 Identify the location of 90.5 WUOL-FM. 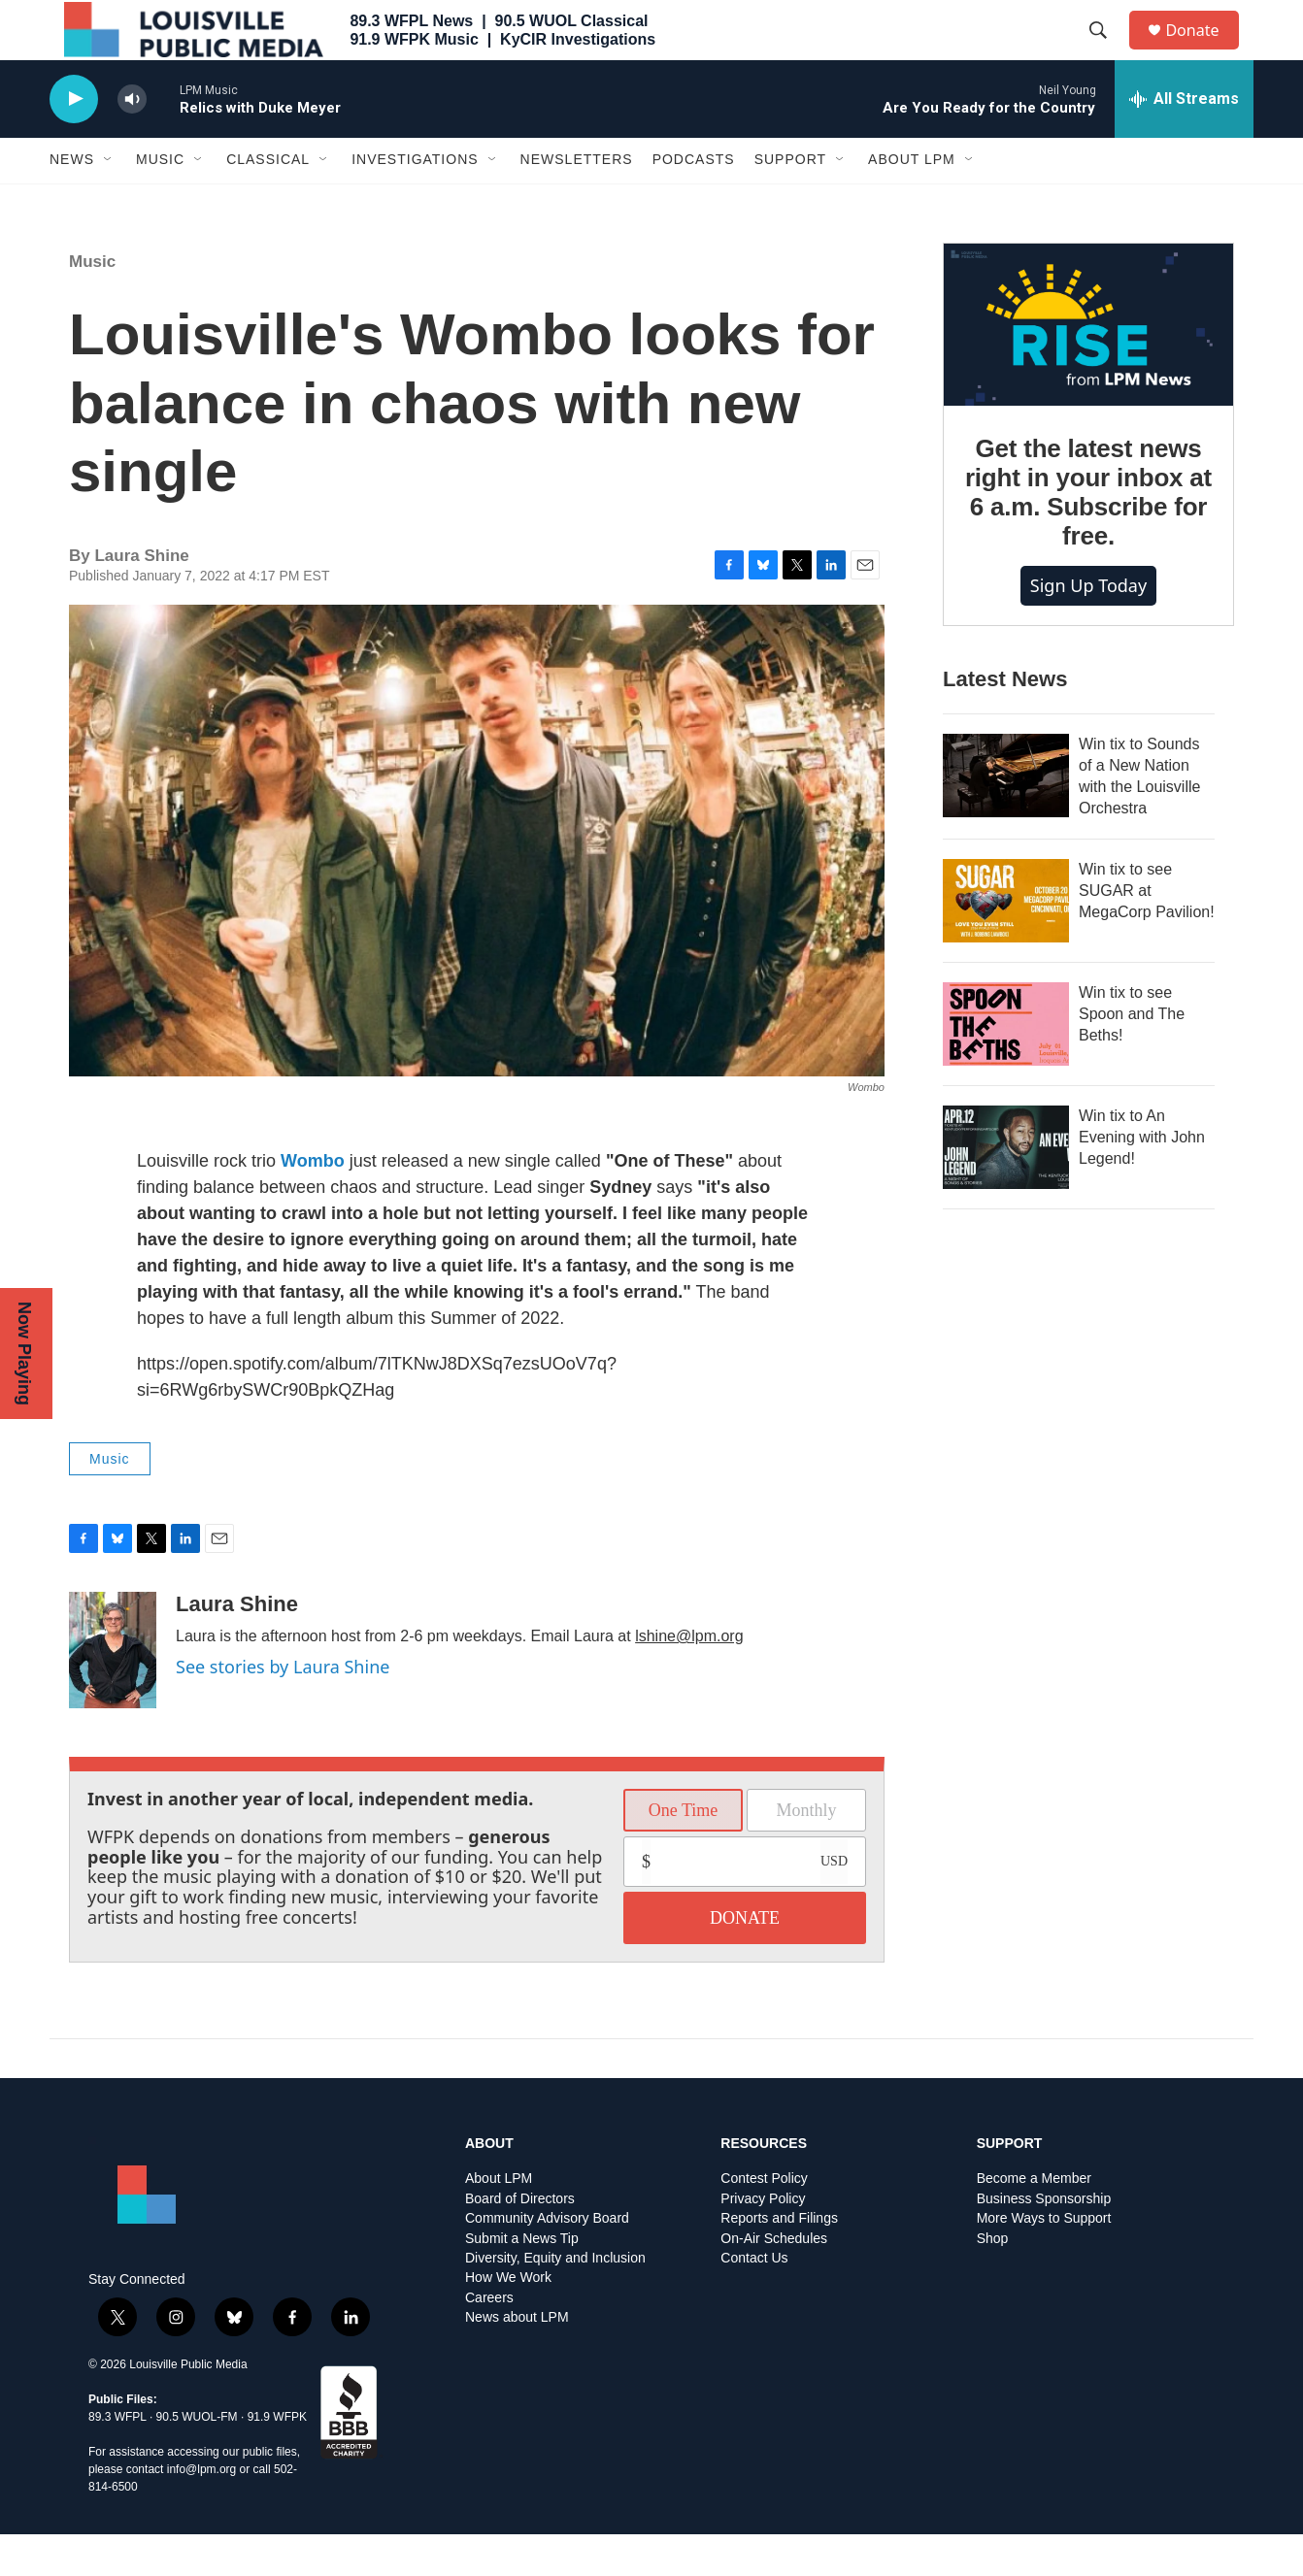
(197, 2458).